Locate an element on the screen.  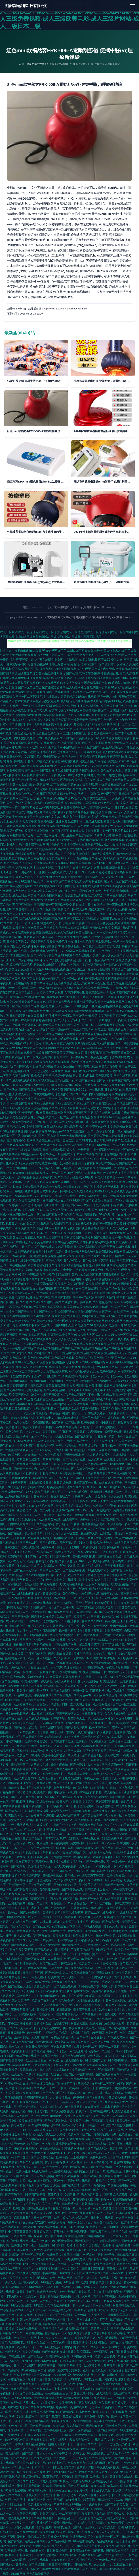
午夜影院理论 is located at coordinates (85, 2074).